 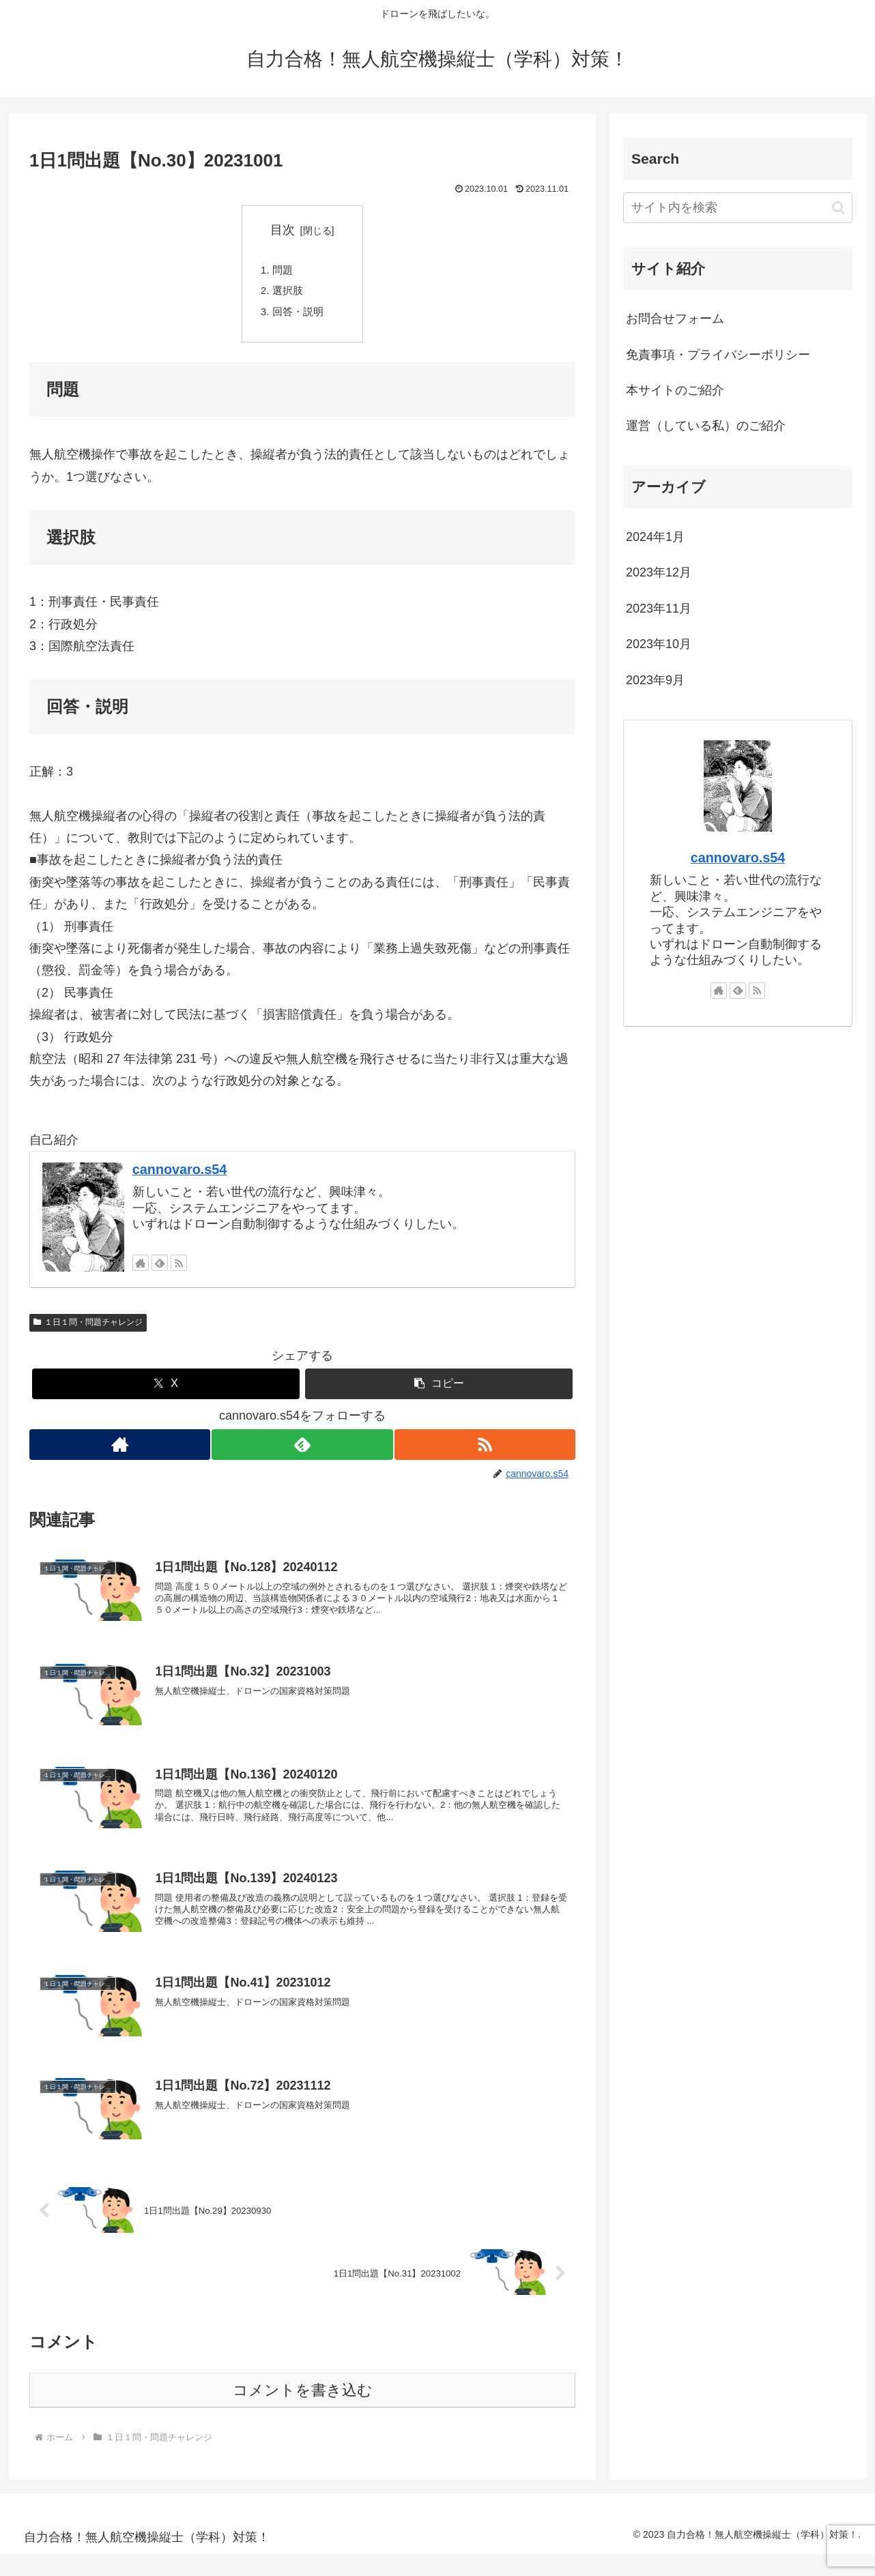 What do you see at coordinates (179, 1175) in the screenshot?
I see `cannovaro.s54` at bounding box center [179, 1175].